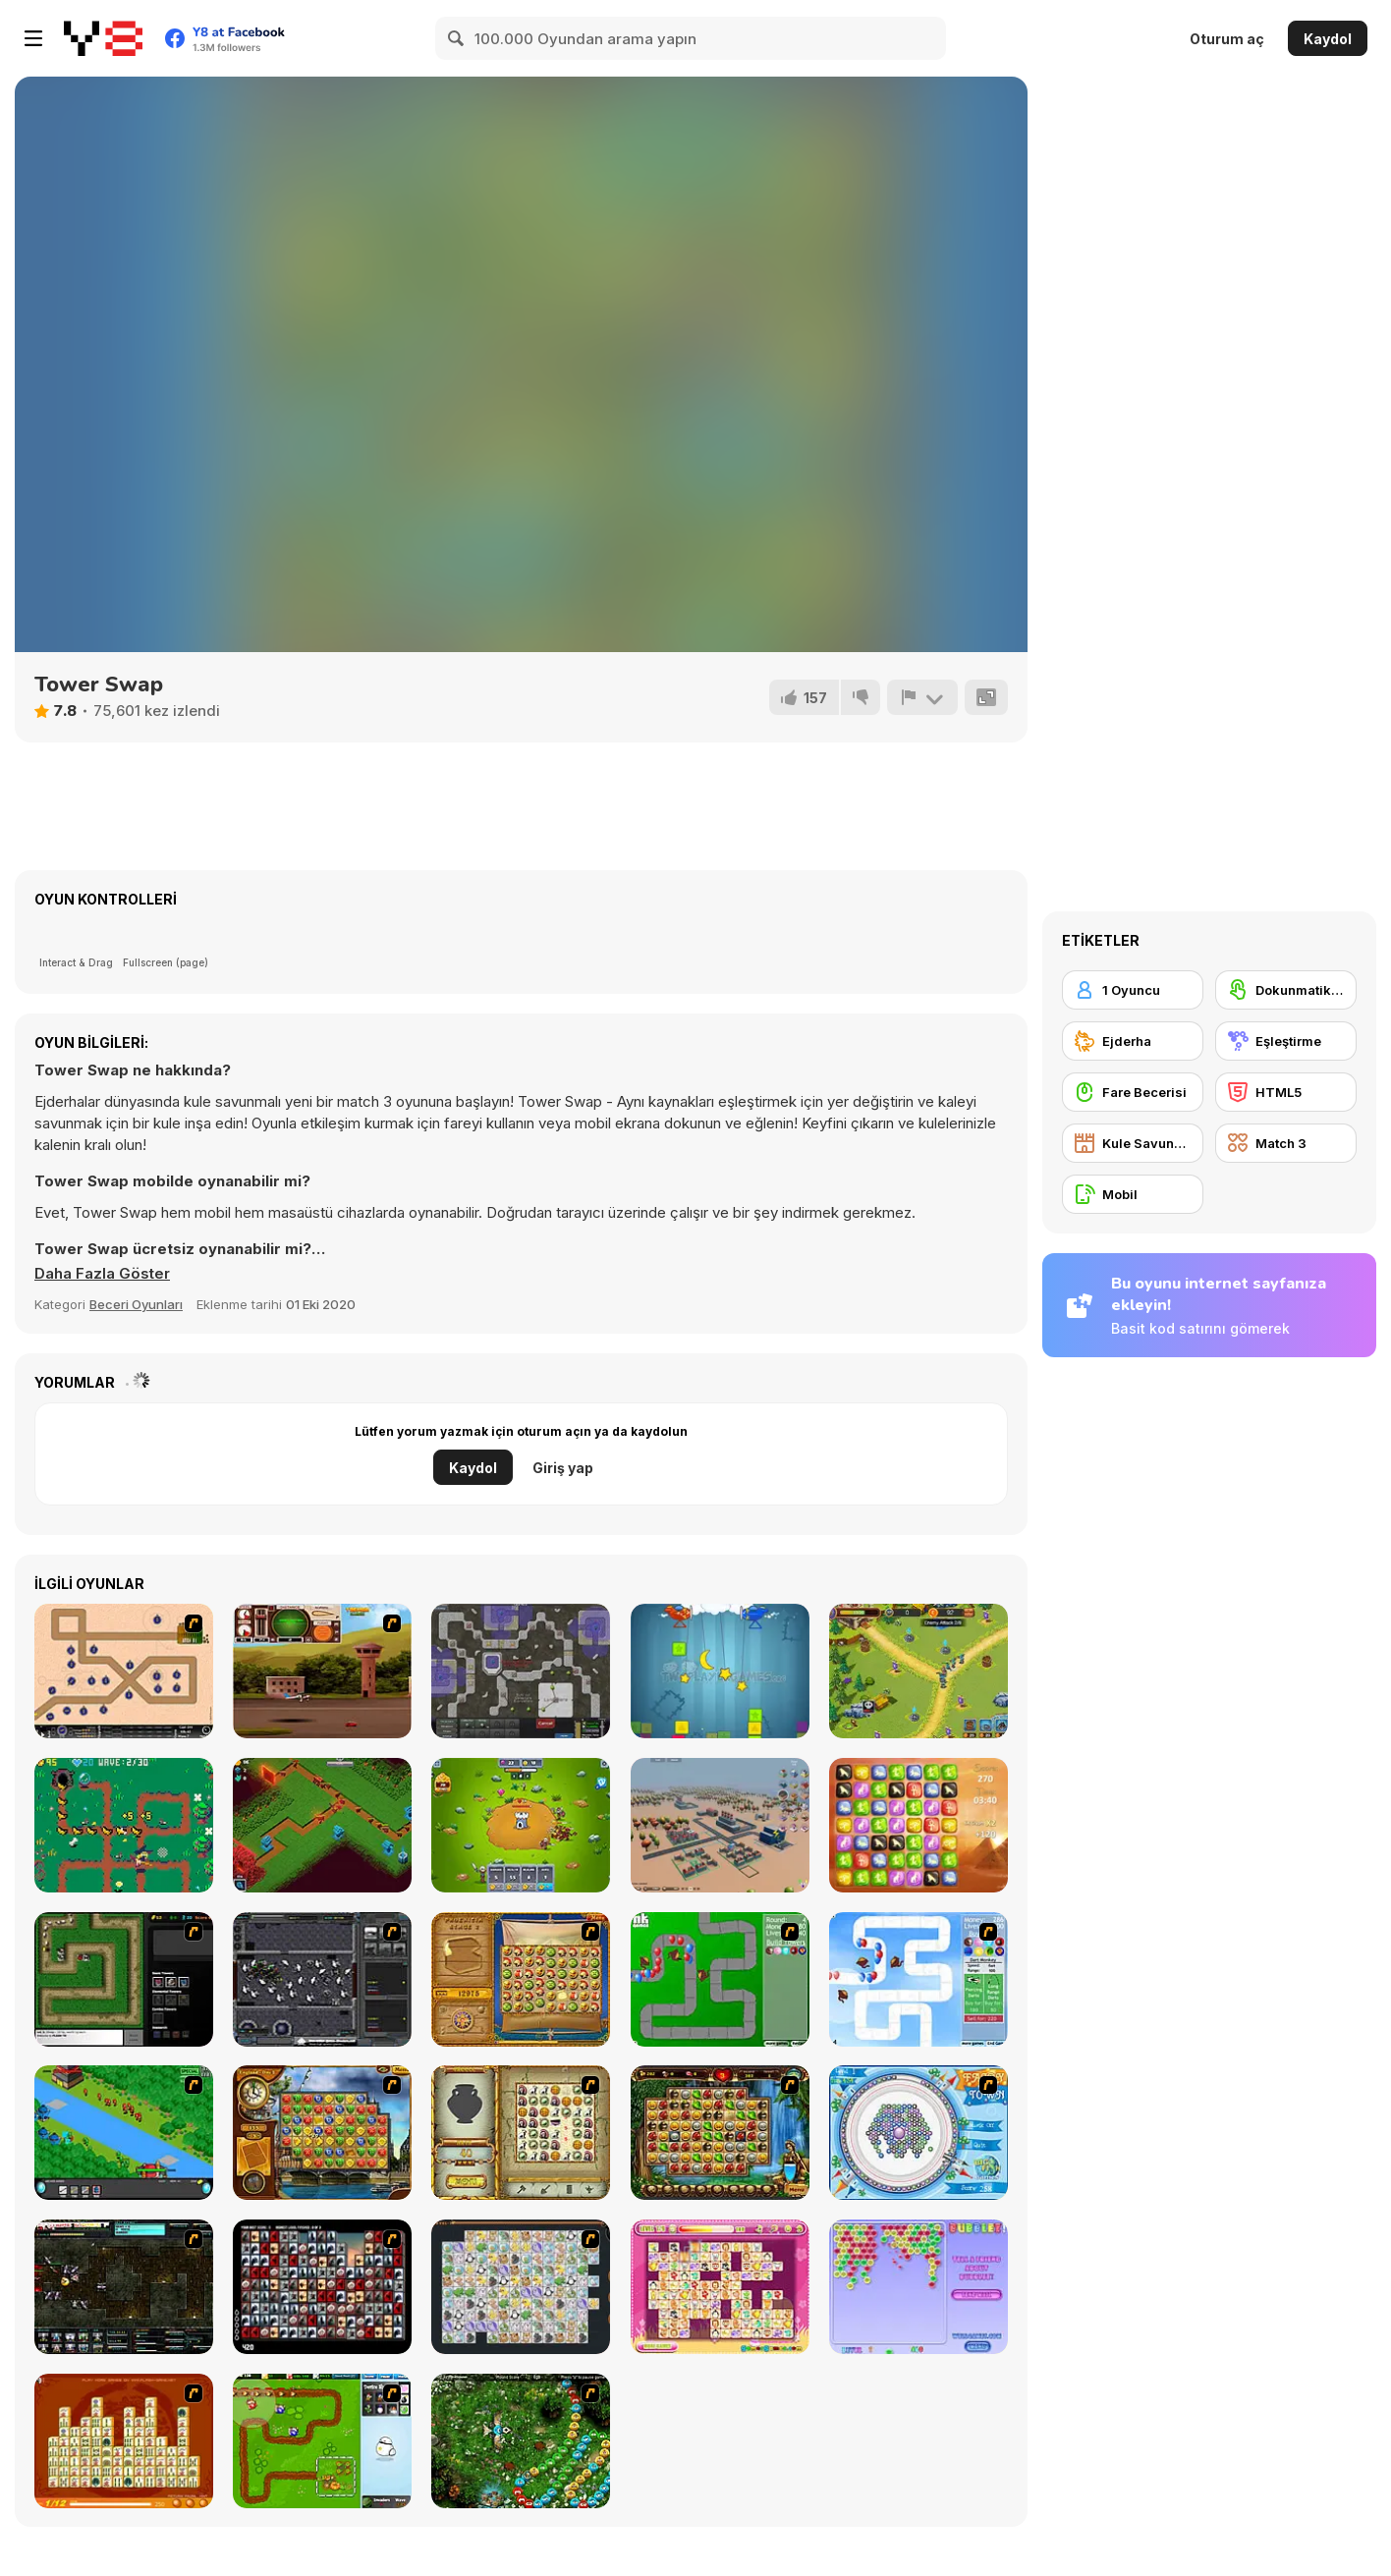 The height and width of the screenshot is (2576, 1391). I want to click on [Xeno Tactic], so click(322, 1979).